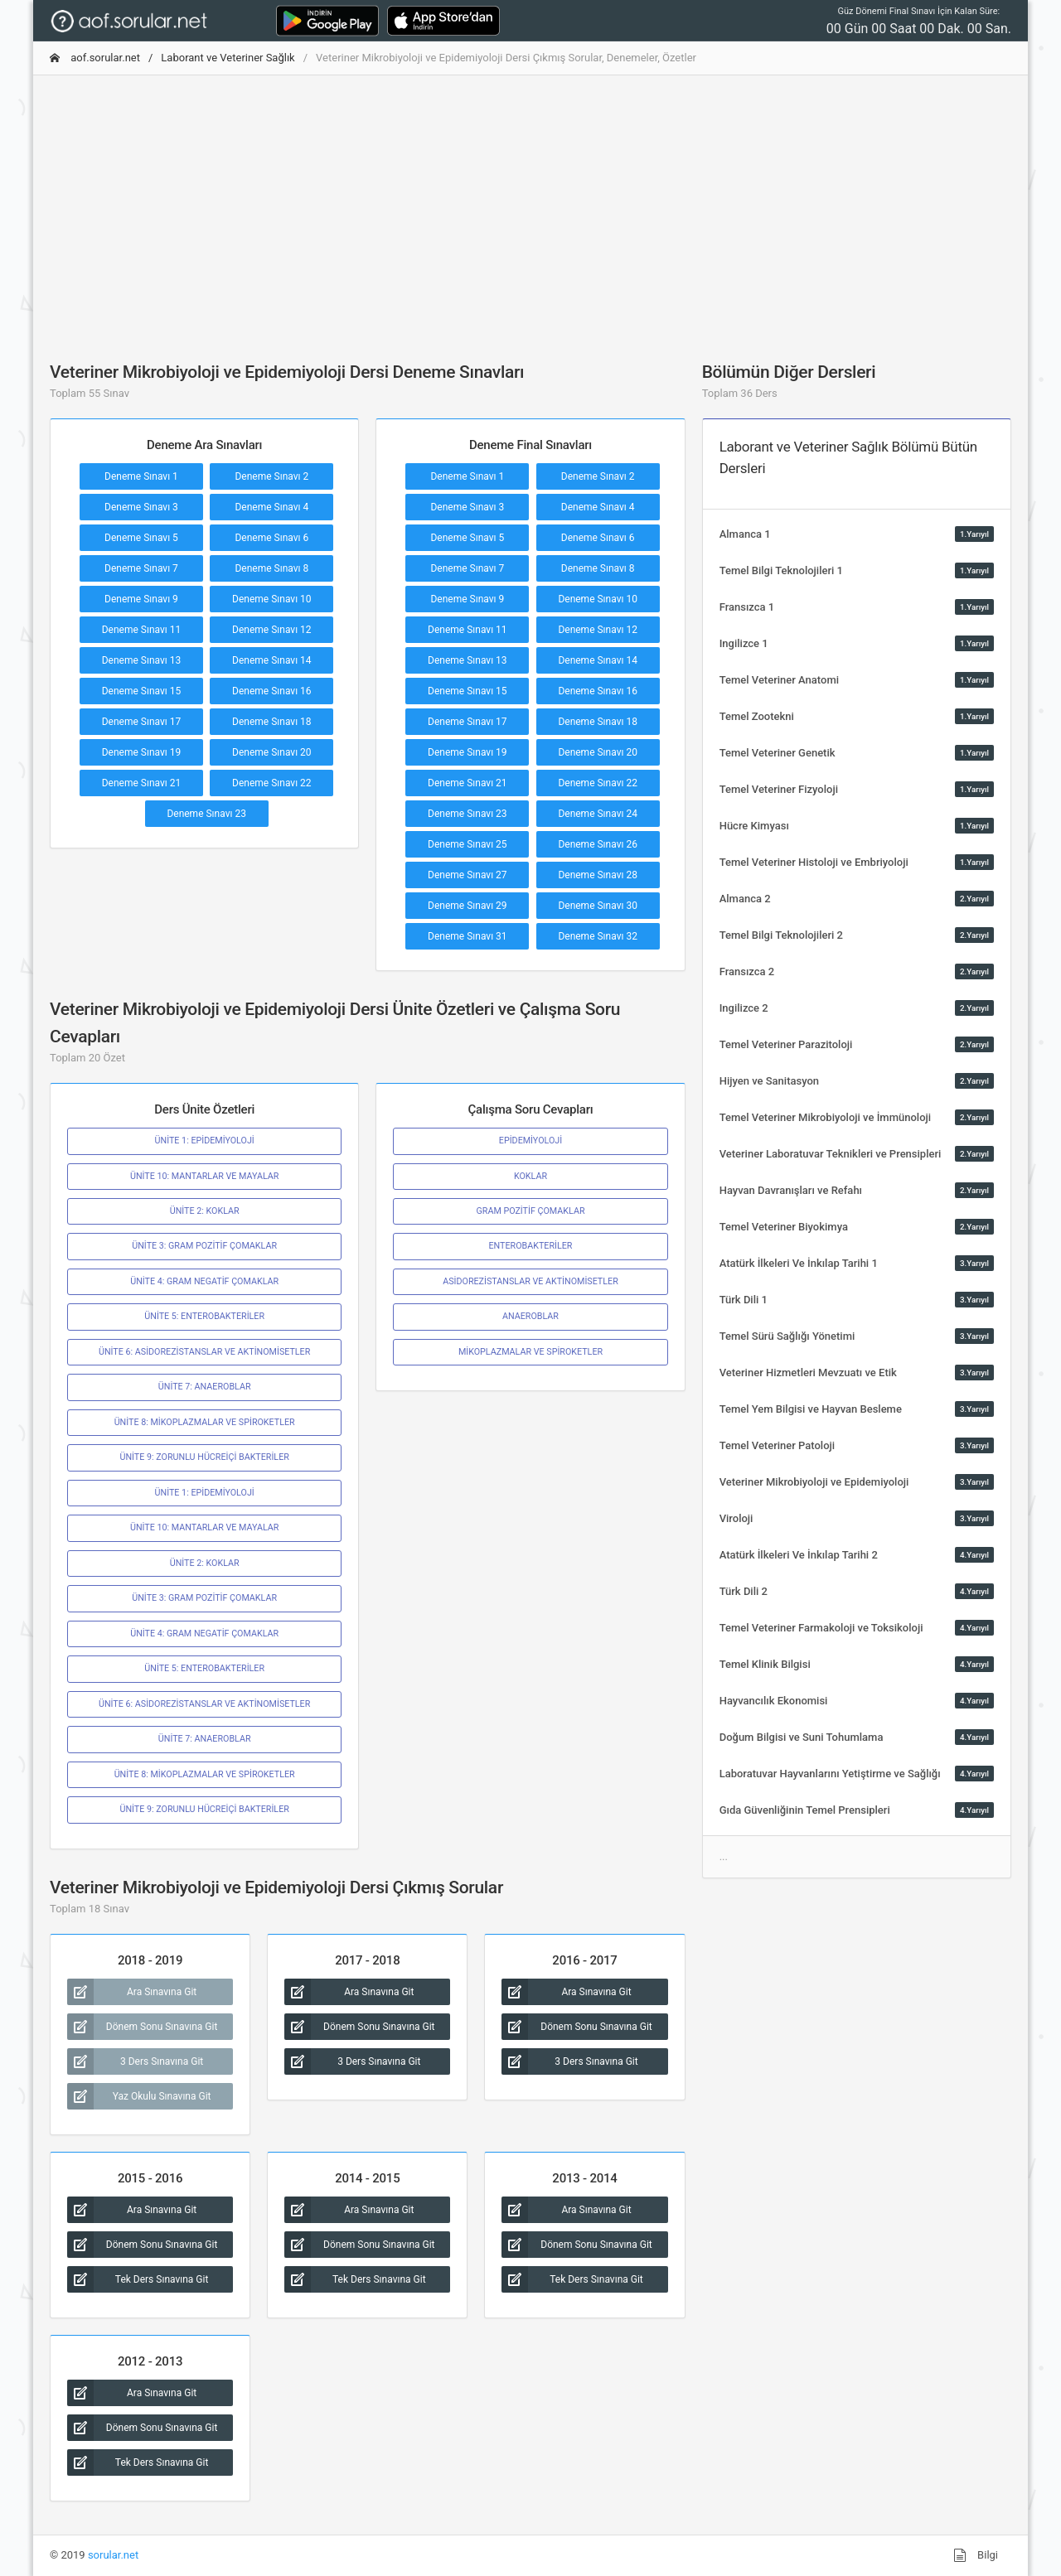 This screenshot has height=2576, width=1061. I want to click on ÜNİTE 4: GRAM NEGATİF ÇOMAKLAR, so click(204, 1281).